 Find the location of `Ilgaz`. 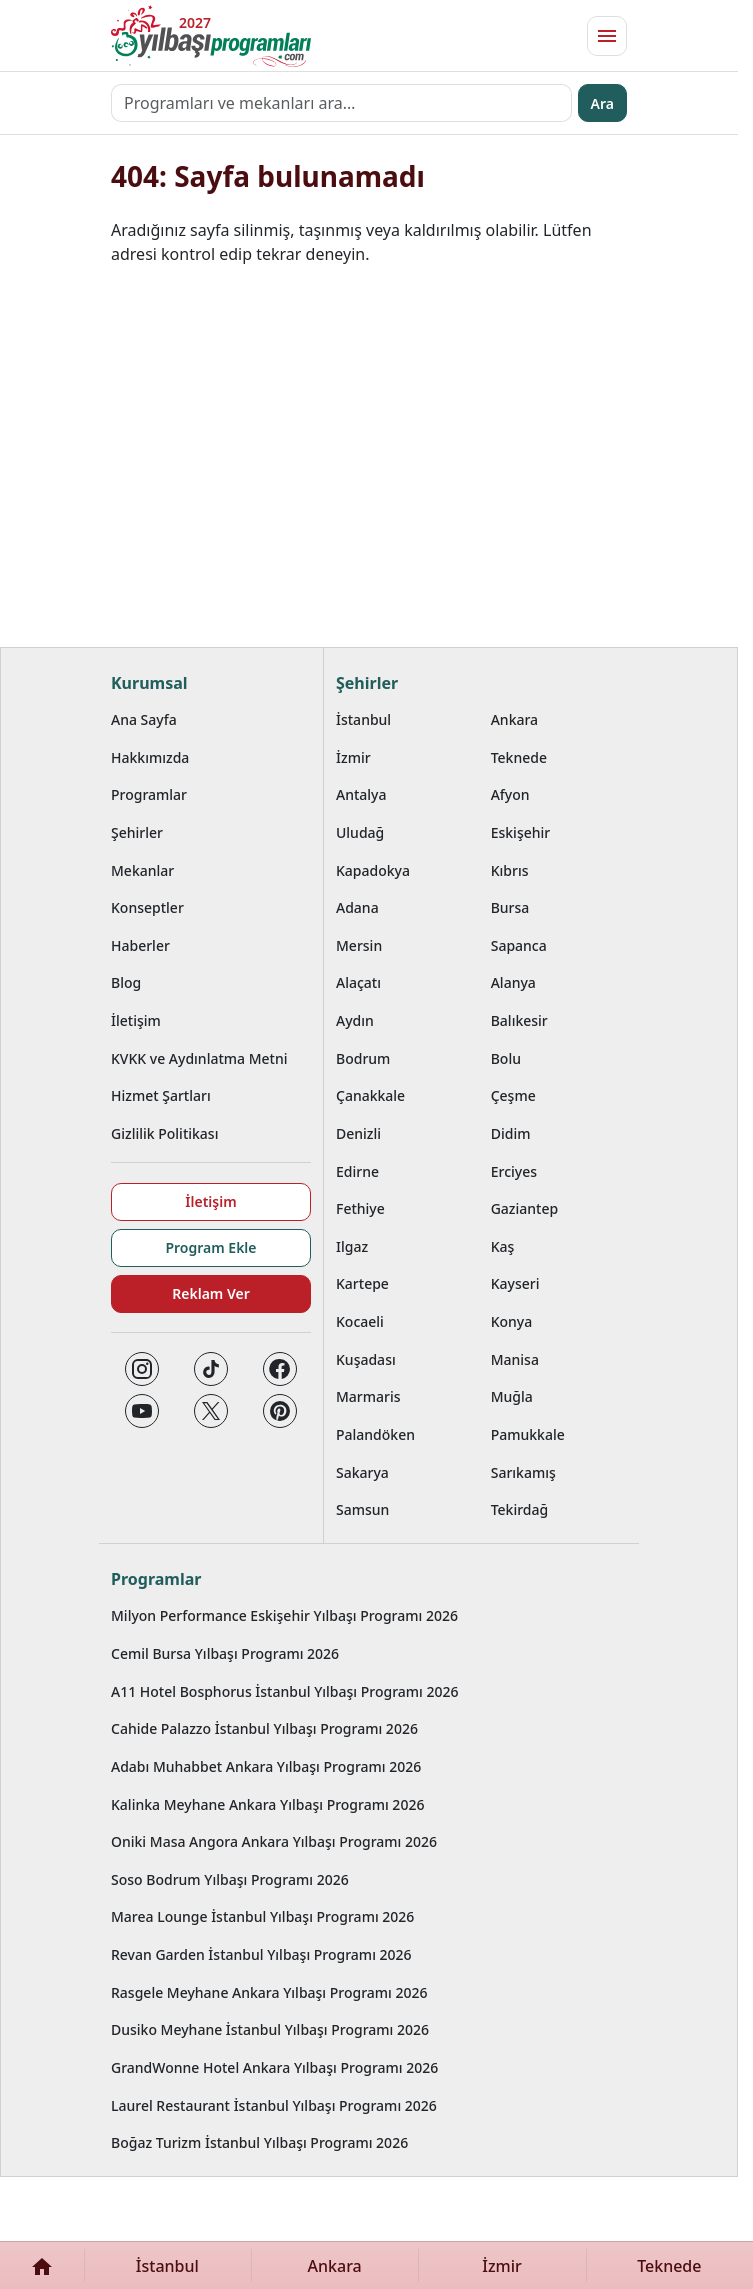

Ilgaz is located at coordinates (352, 1246).